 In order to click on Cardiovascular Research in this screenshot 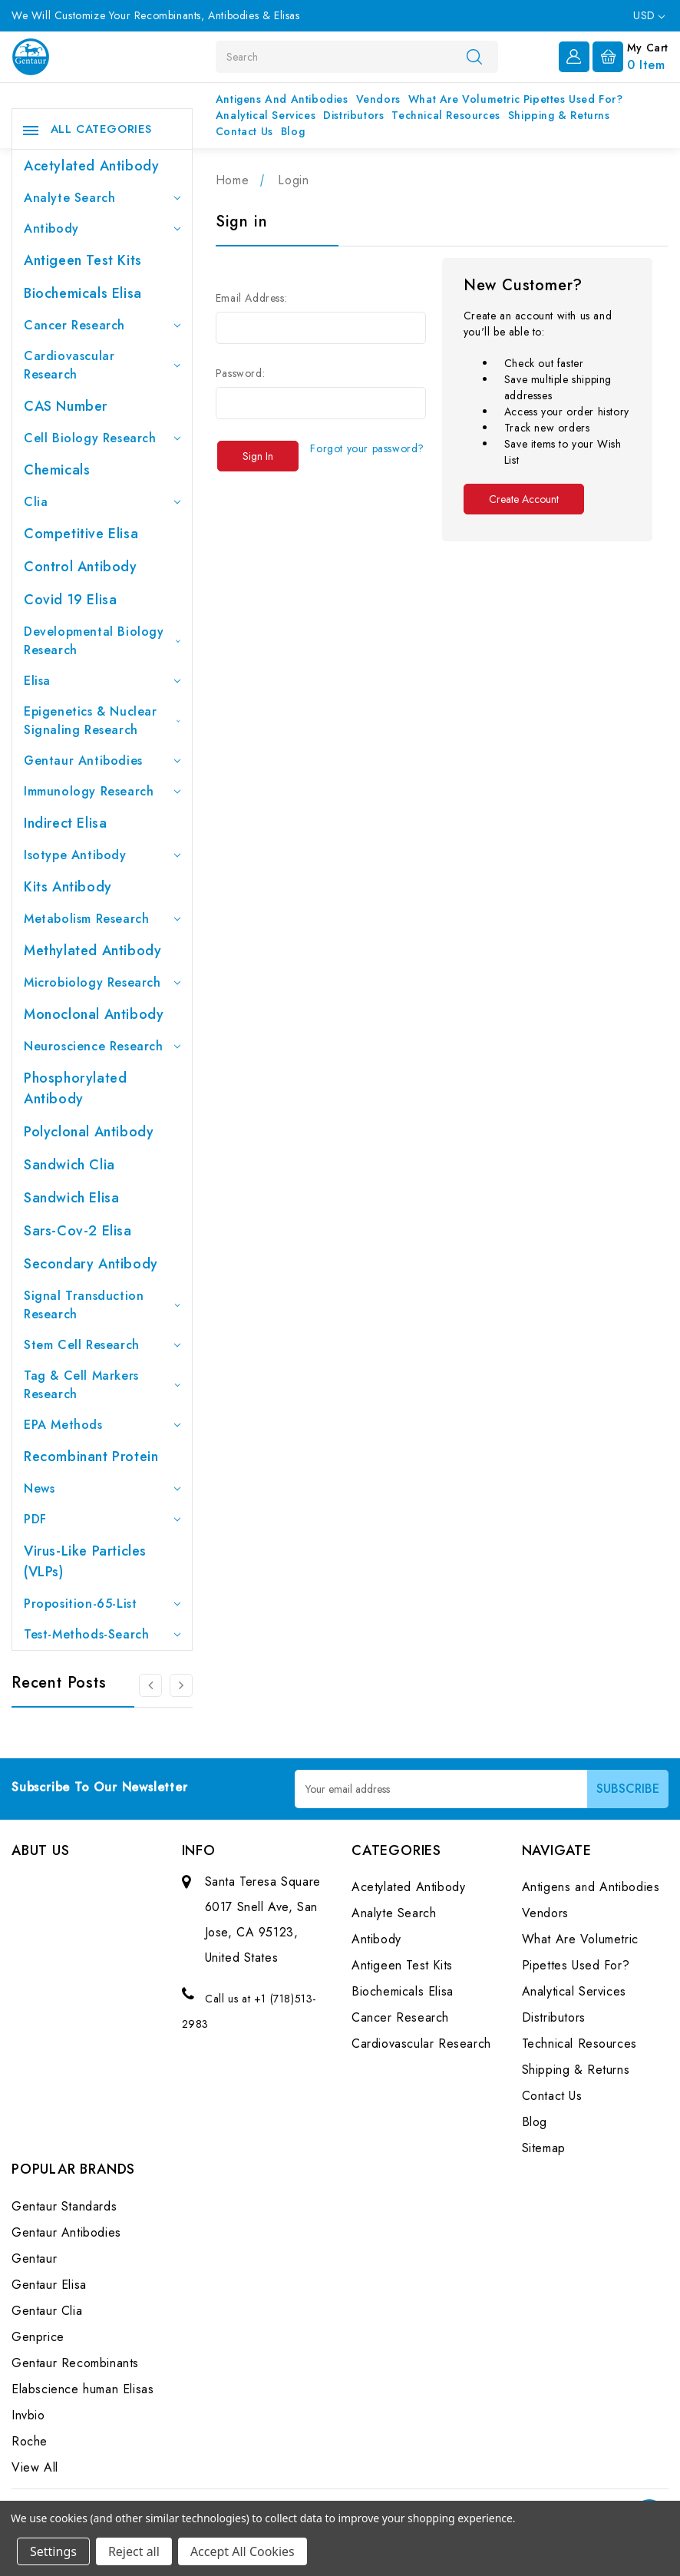, I will do `click(102, 365)`.